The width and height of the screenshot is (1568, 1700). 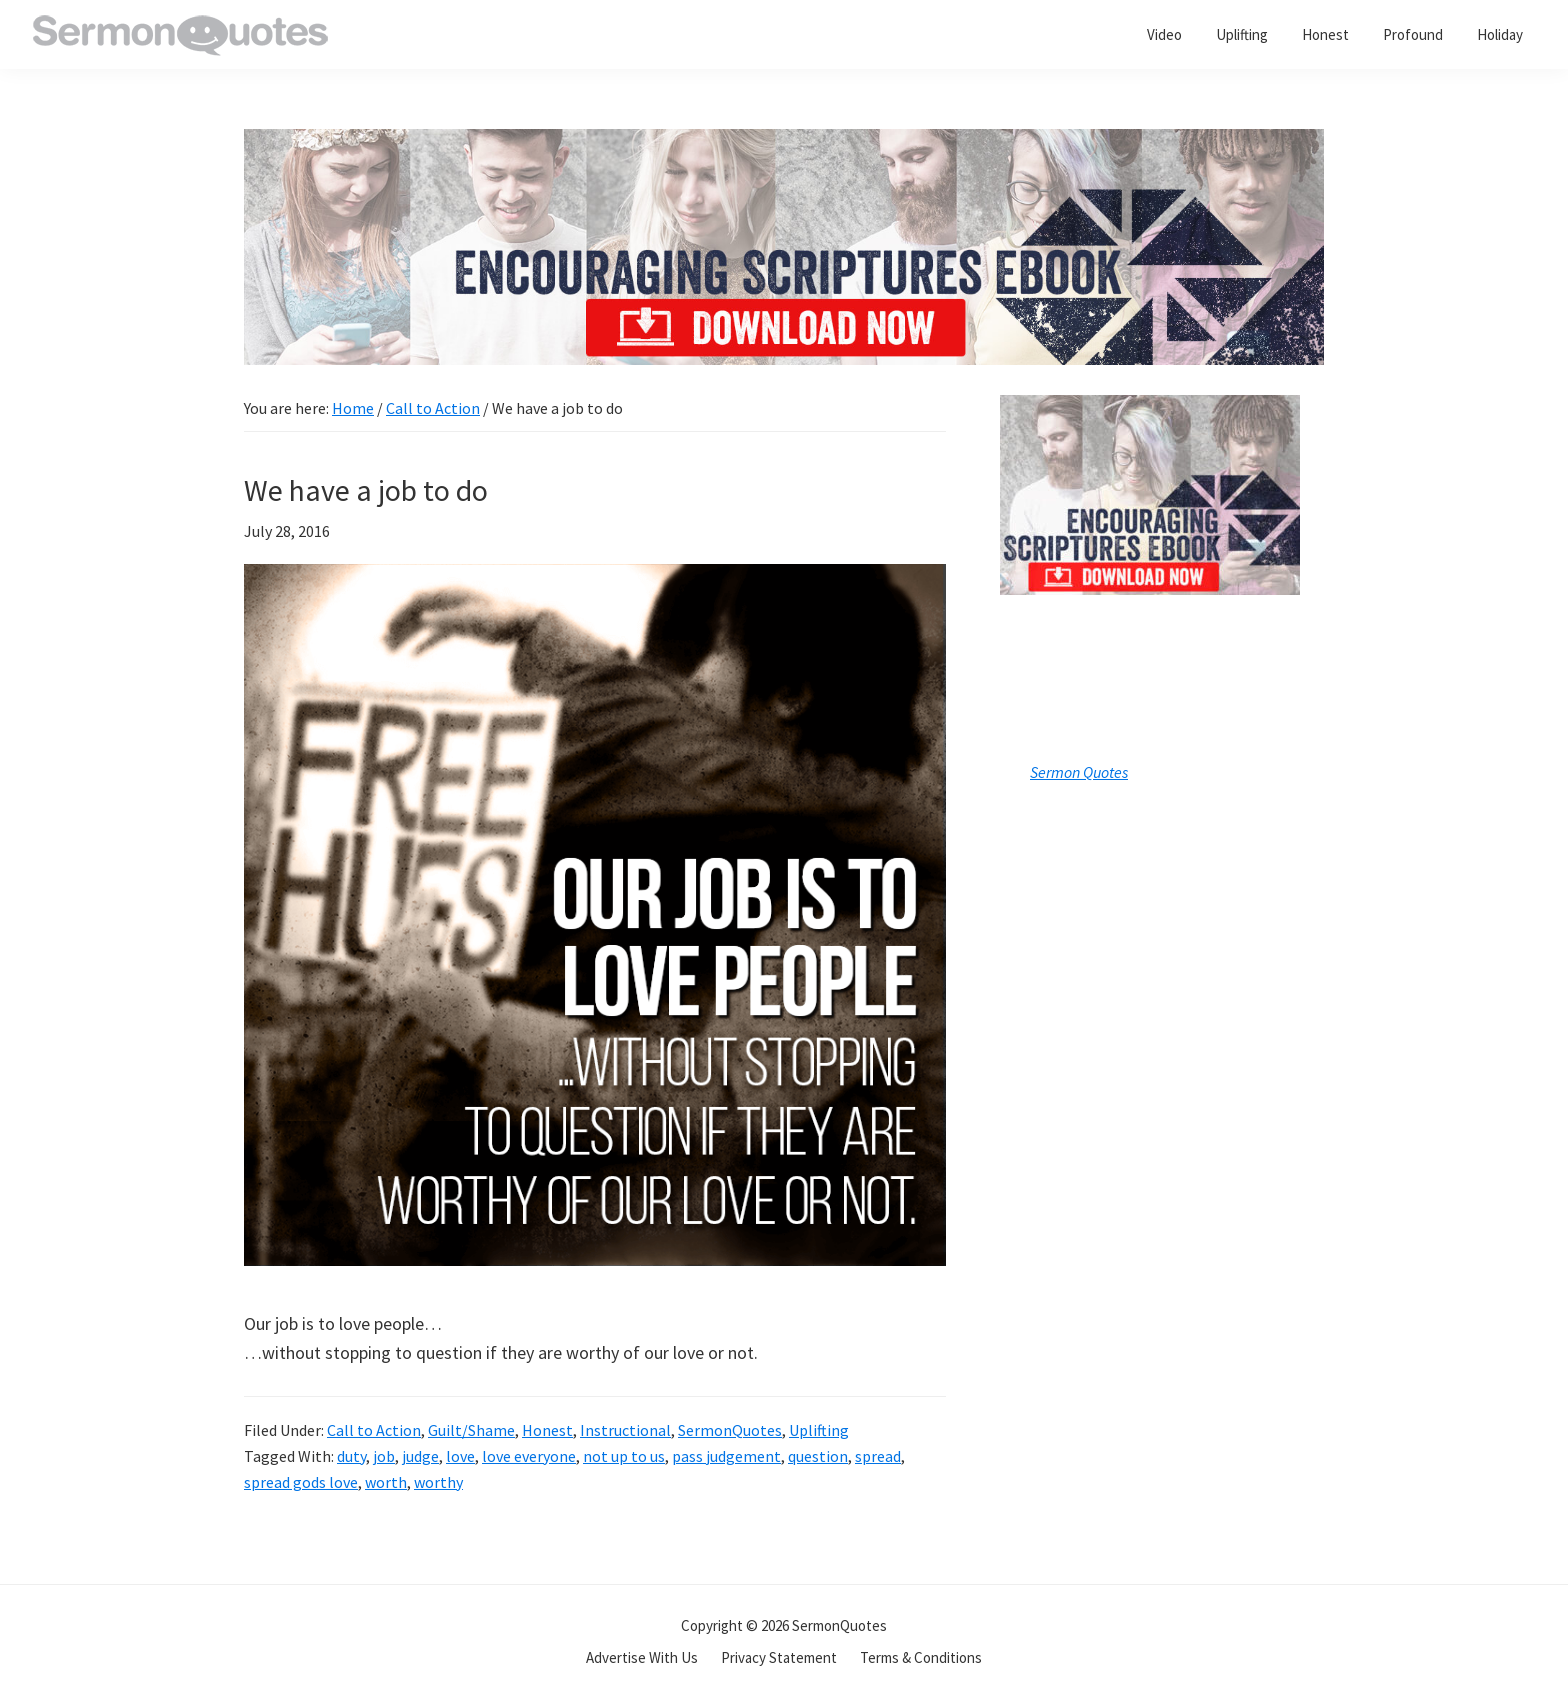 What do you see at coordinates (784, 143) in the screenshot?
I see `[encouraging-script-header]` at bounding box center [784, 143].